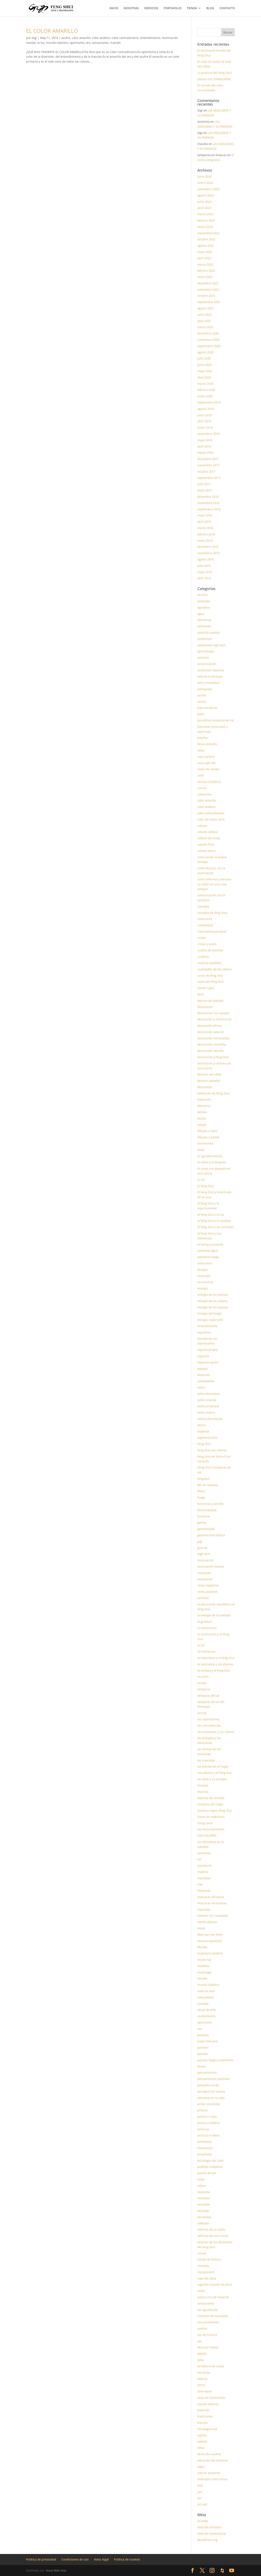 The width and height of the screenshot is (261, 2576). I want to click on tradiciones, so click(205, 2416).